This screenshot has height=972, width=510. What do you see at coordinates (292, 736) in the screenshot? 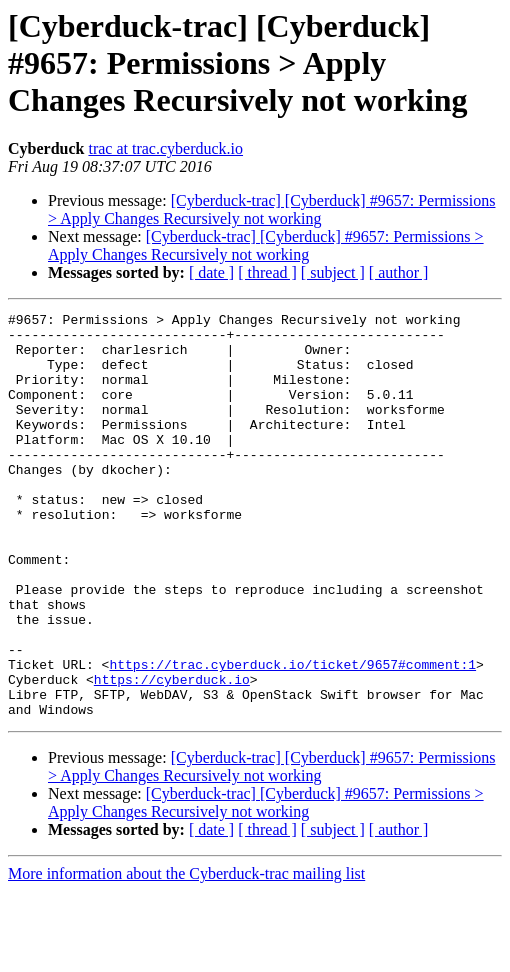
I see `https://trac.cyberduck.io/ticket/9657#comment:1` at bounding box center [292, 736].